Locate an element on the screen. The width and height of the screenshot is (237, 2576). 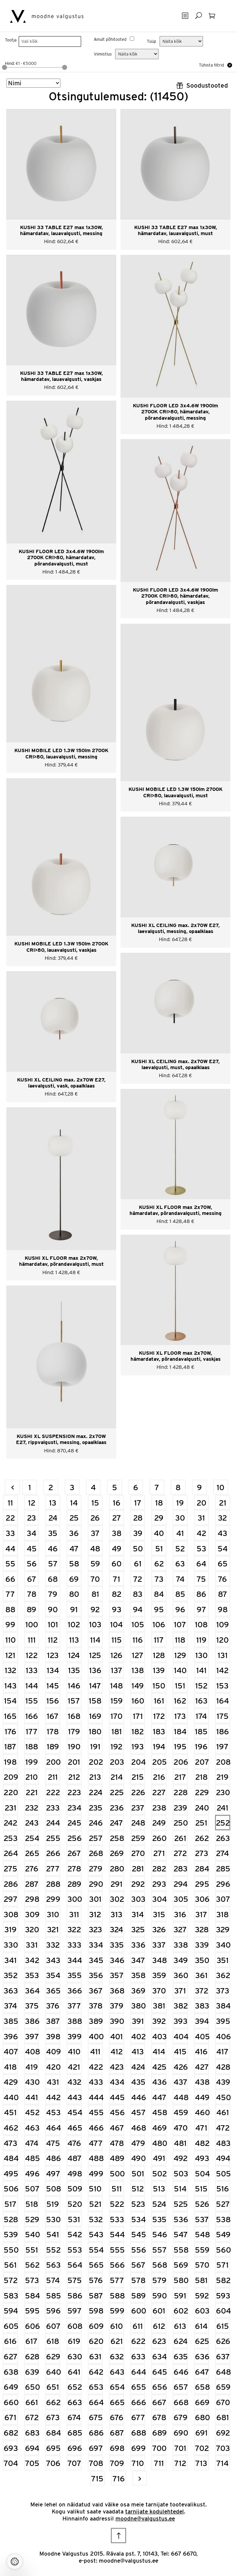
555 is located at coordinates (117, 2249).